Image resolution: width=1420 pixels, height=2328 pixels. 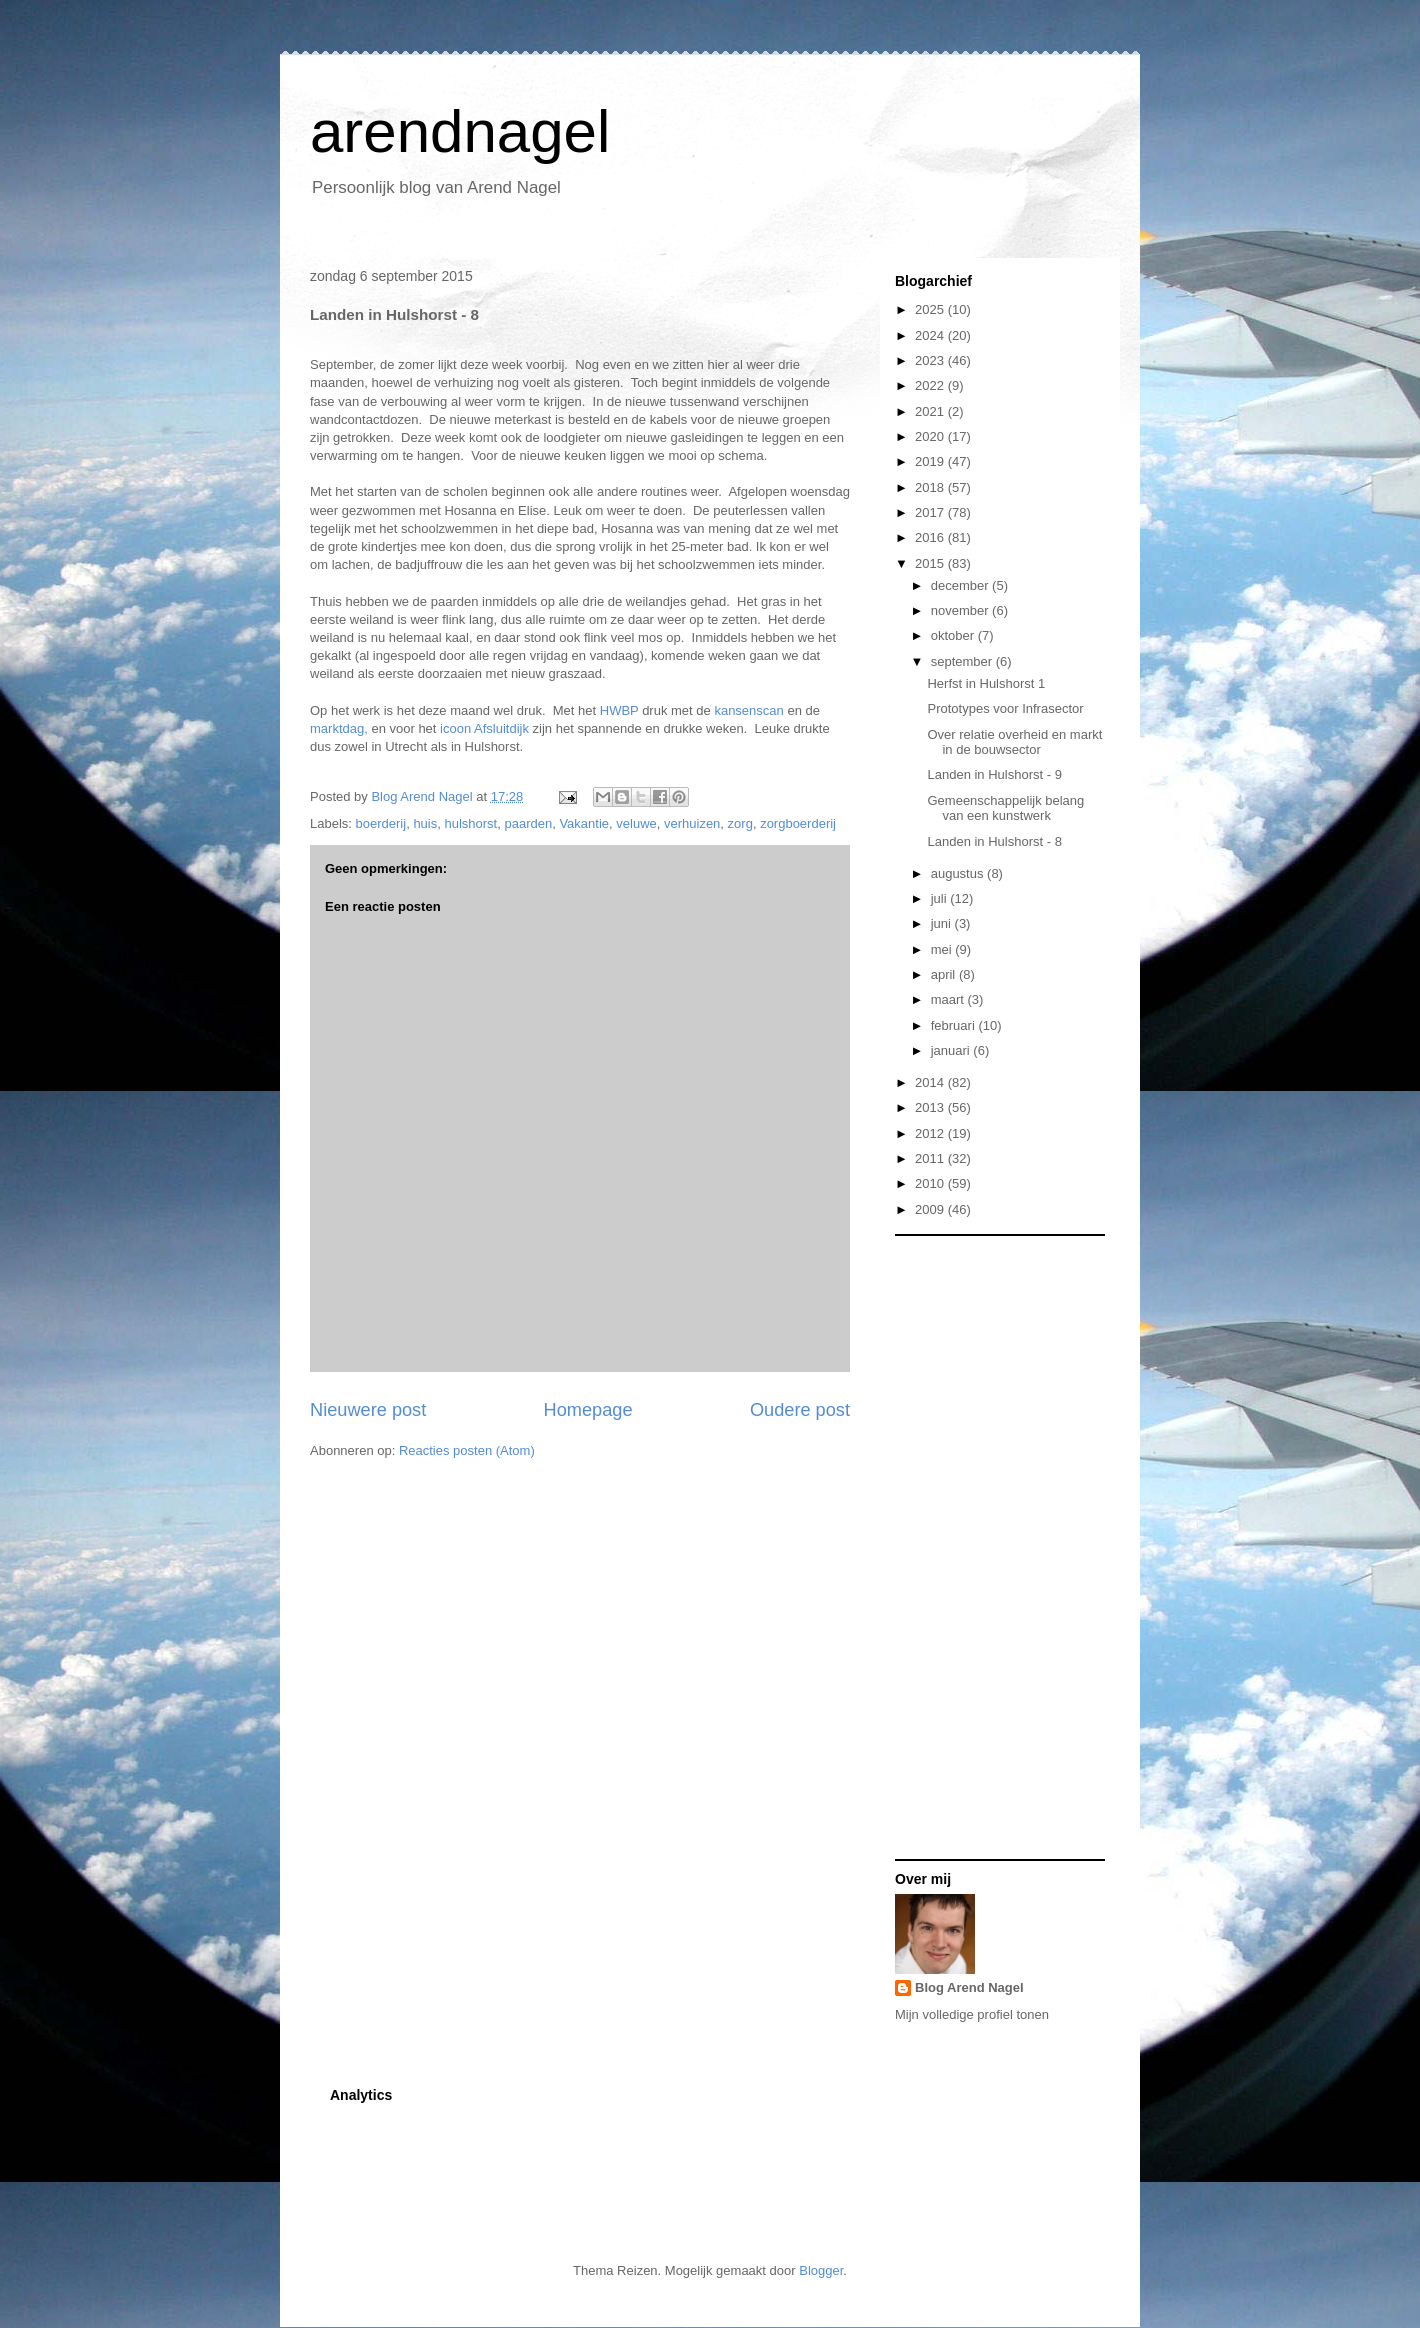 I want to click on februari, so click(x=955, y=1025).